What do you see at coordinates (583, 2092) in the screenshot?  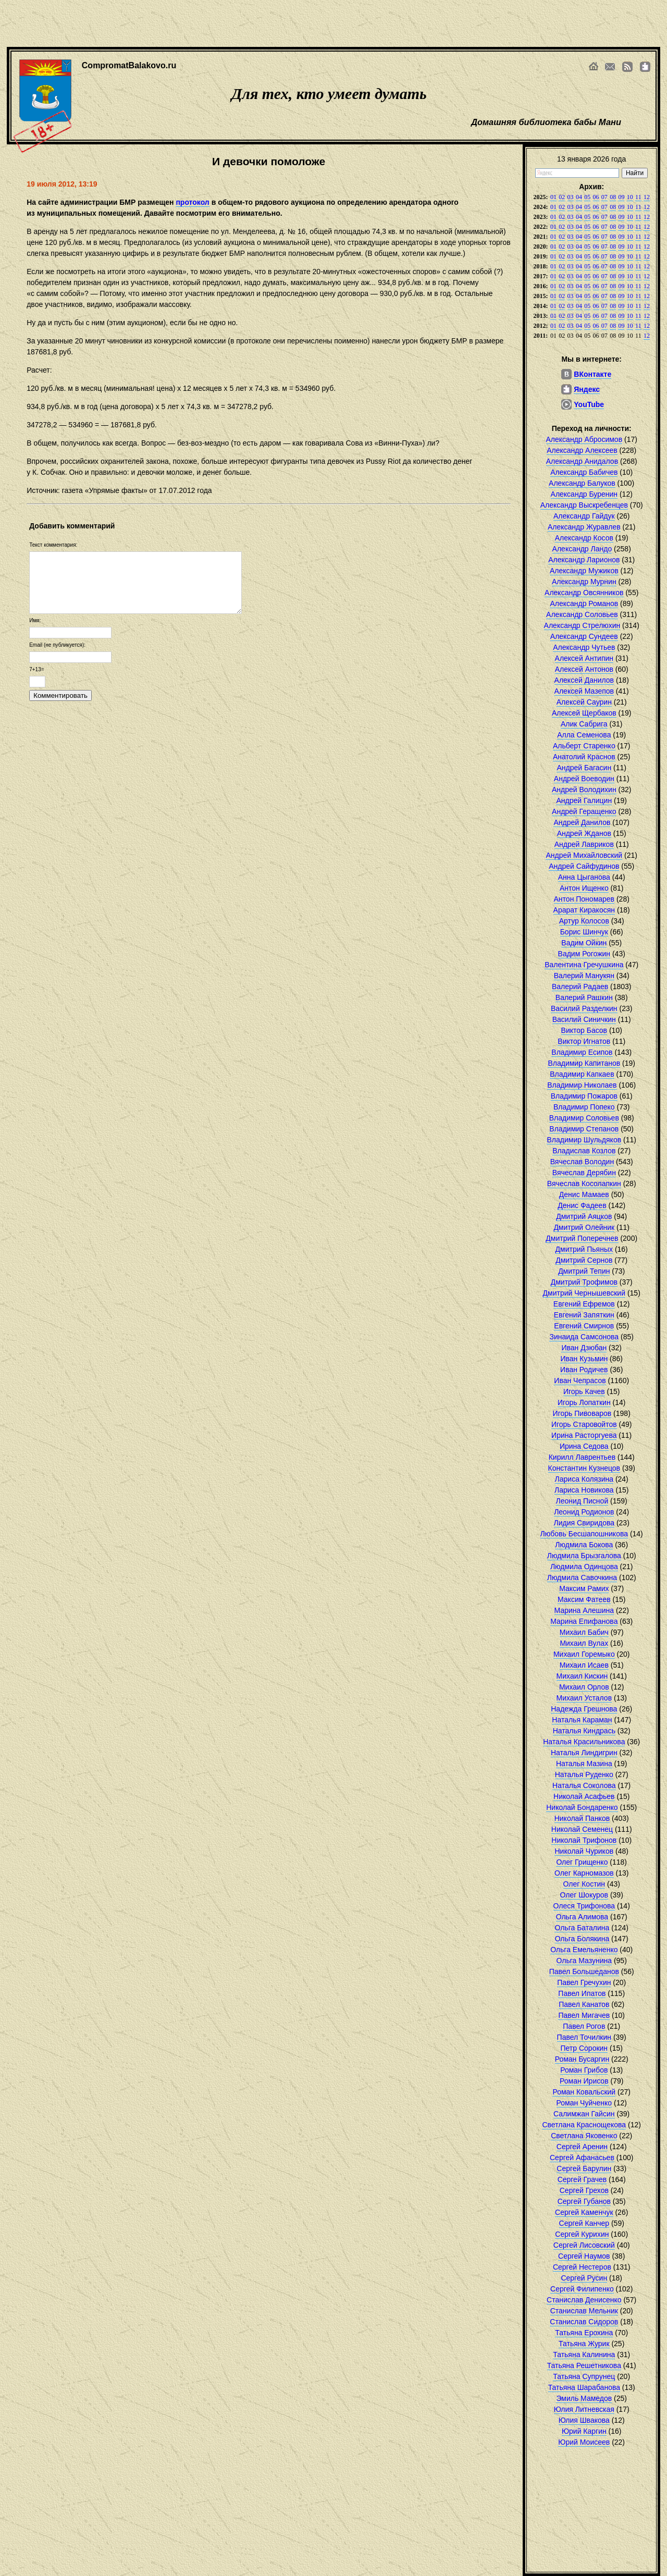 I see `Роман Ковальский` at bounding box center [583, 2092].